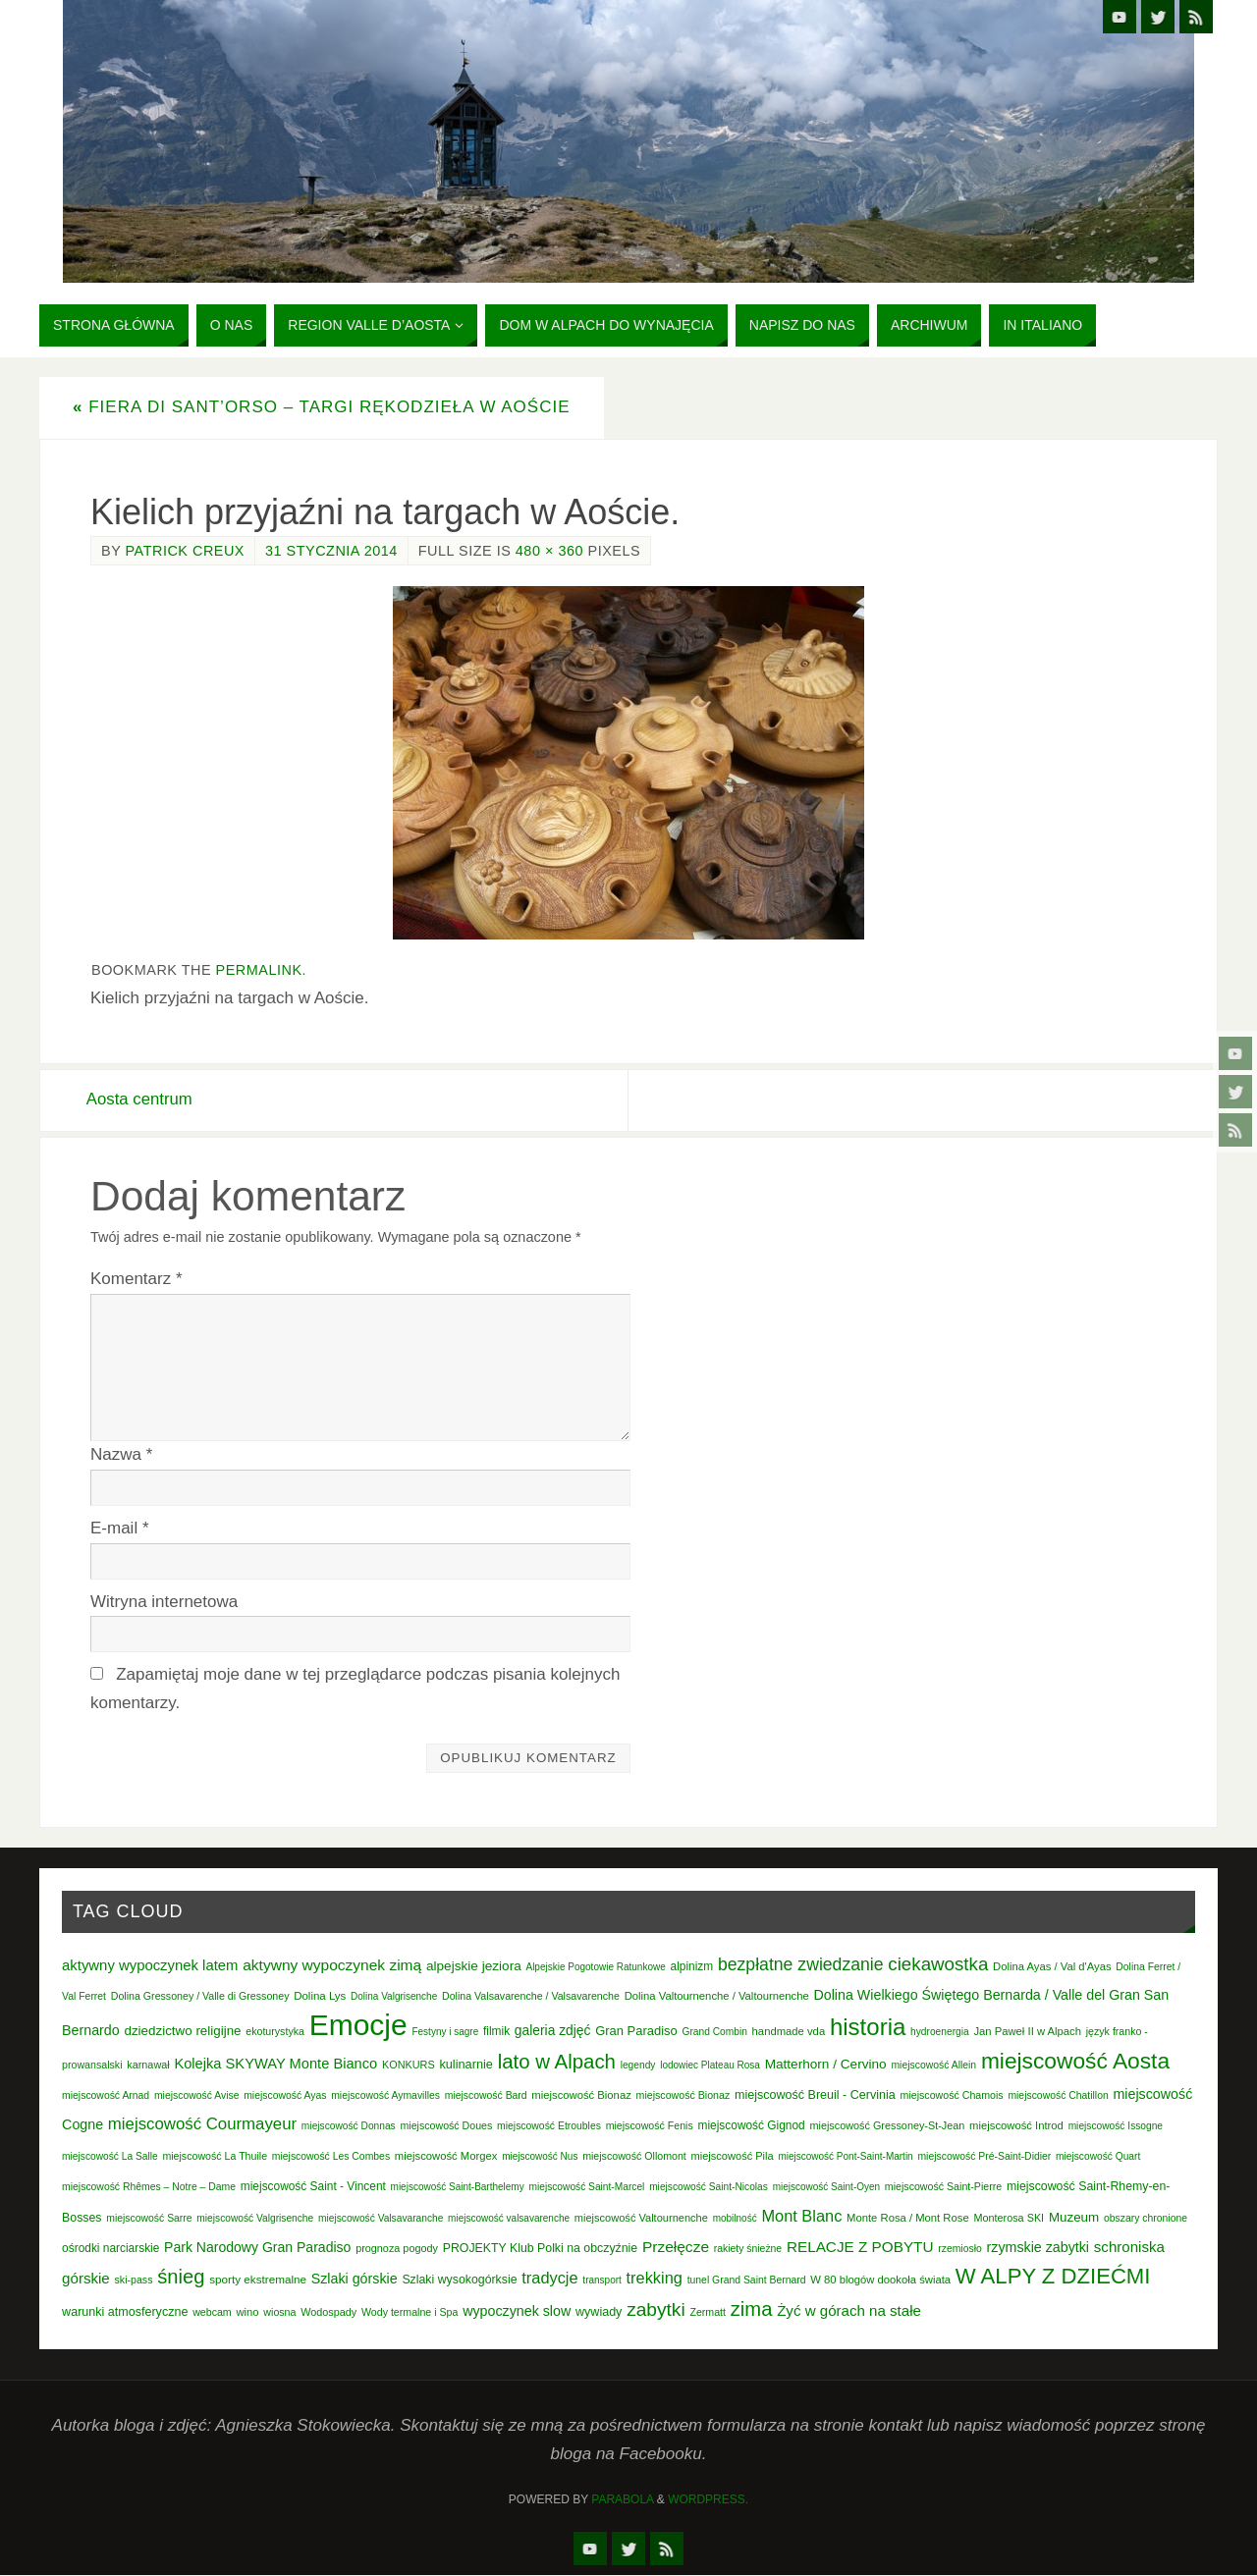 The width and height of the screenshot is (1257, 2576). What do you see at coordinates (149, 2186) in the screenshot?
I see `miejscowość Rhêmes – Notre – Dame` at bounding box center [149, 2186].